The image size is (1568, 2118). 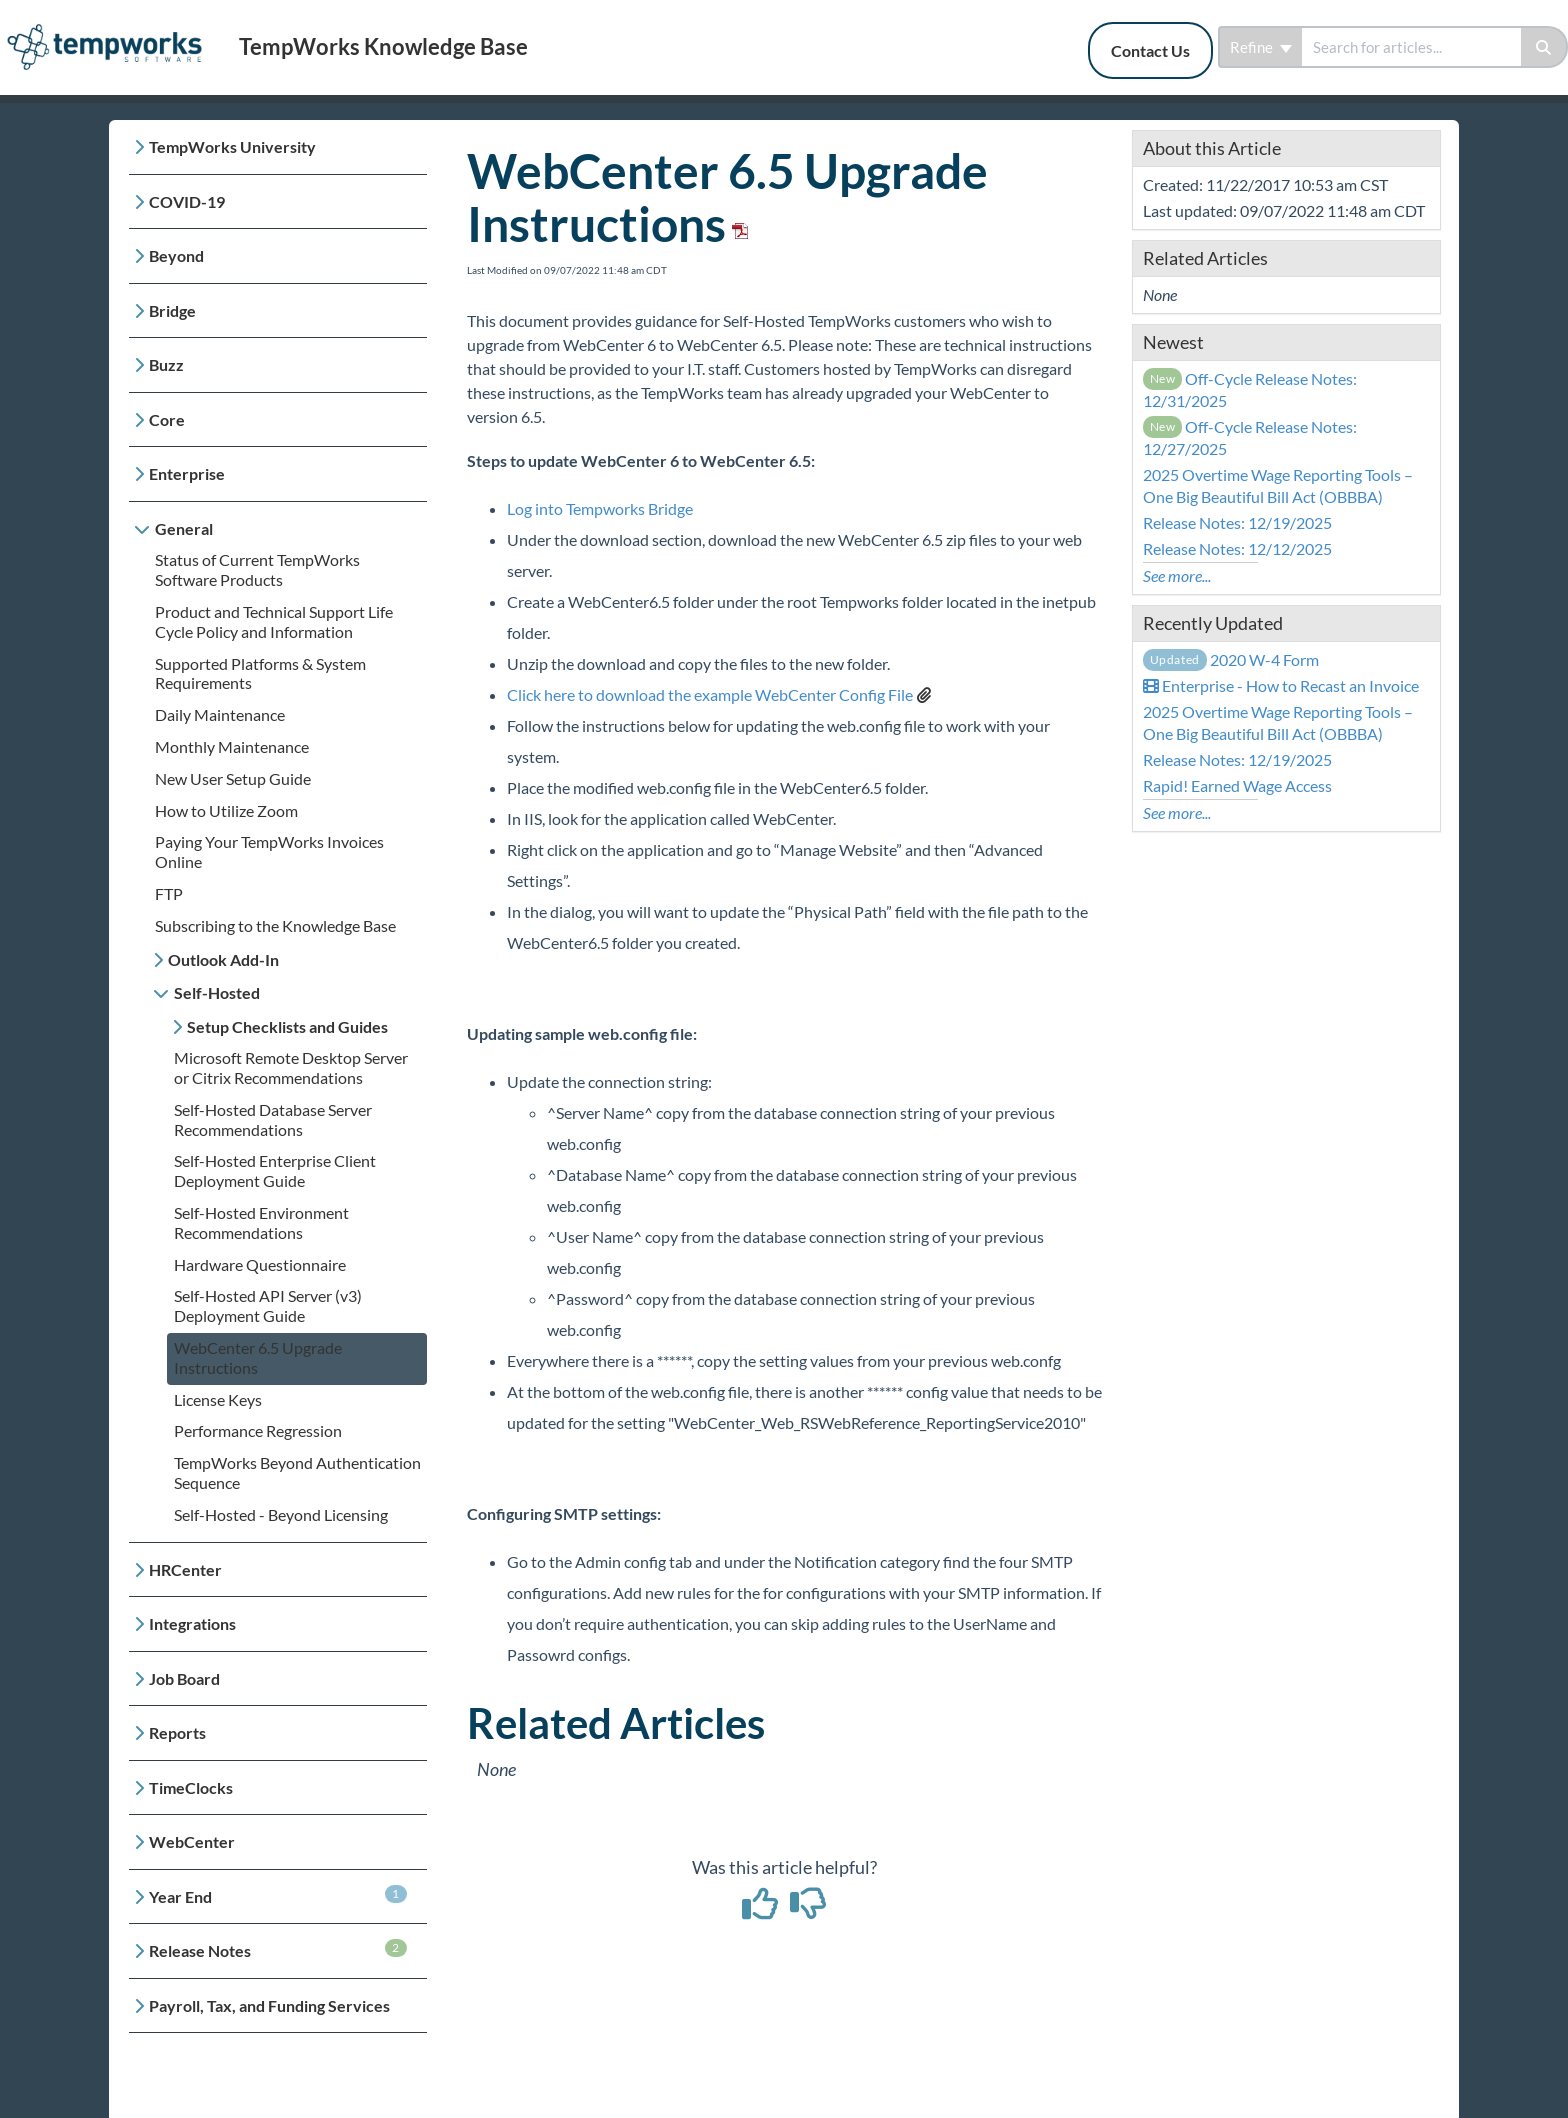 I want to click on Release Notes: 12/12/2025, so click(x=1237, y=548).